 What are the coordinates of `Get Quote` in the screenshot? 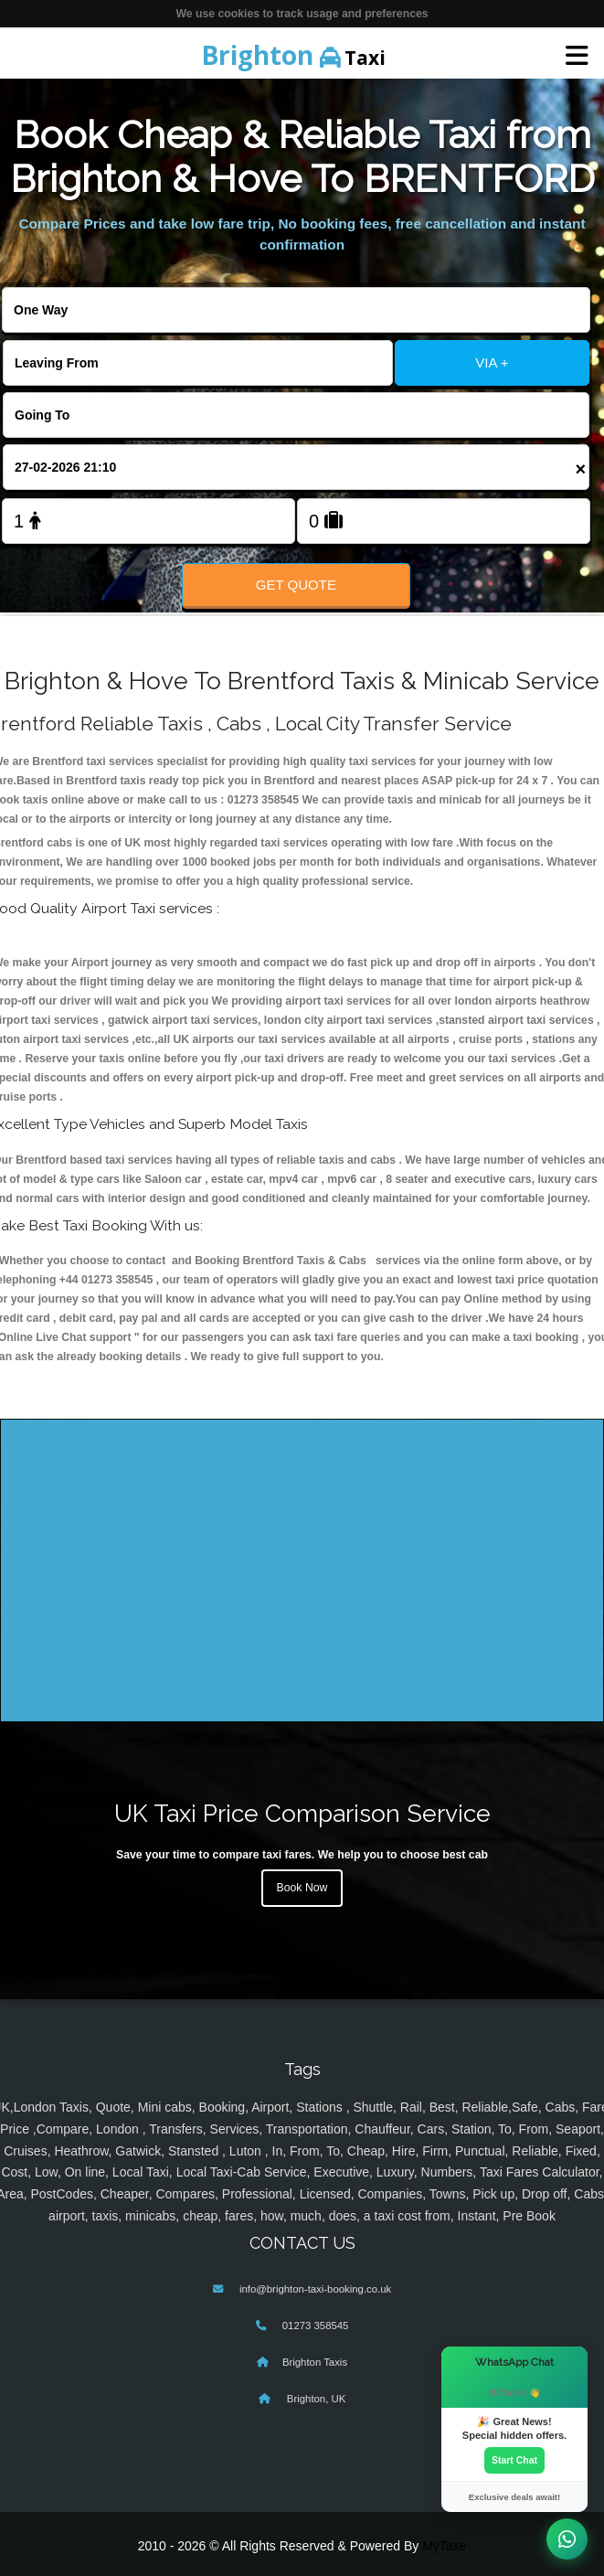 It's located at (296, 584).